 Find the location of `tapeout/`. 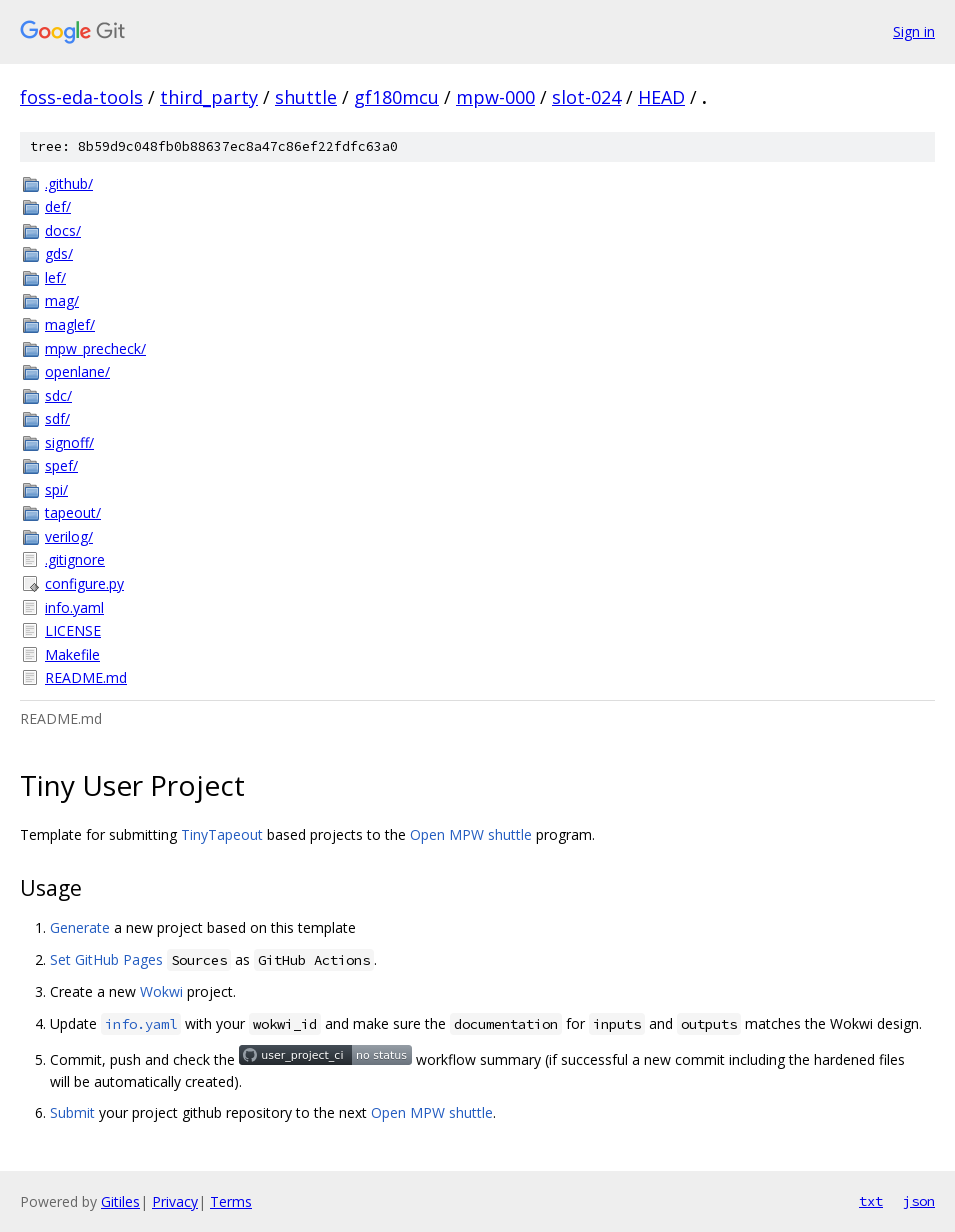

tapeout/ is located at coordinates (73, 512).